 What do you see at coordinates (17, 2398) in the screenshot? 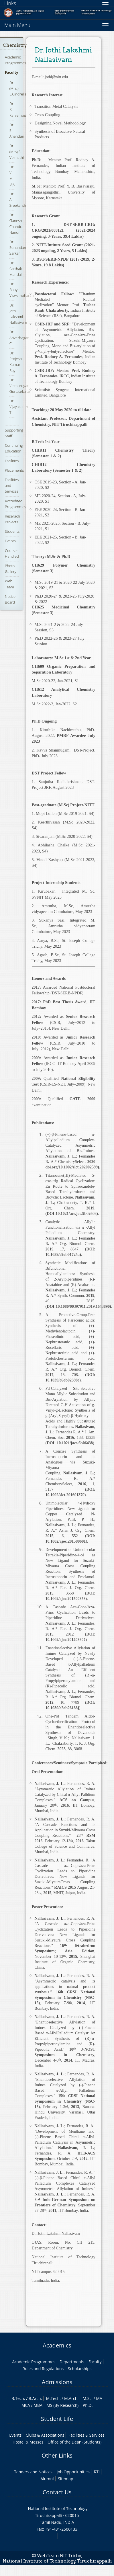
I see `B.Tech` at bounding box center [17, 2398].